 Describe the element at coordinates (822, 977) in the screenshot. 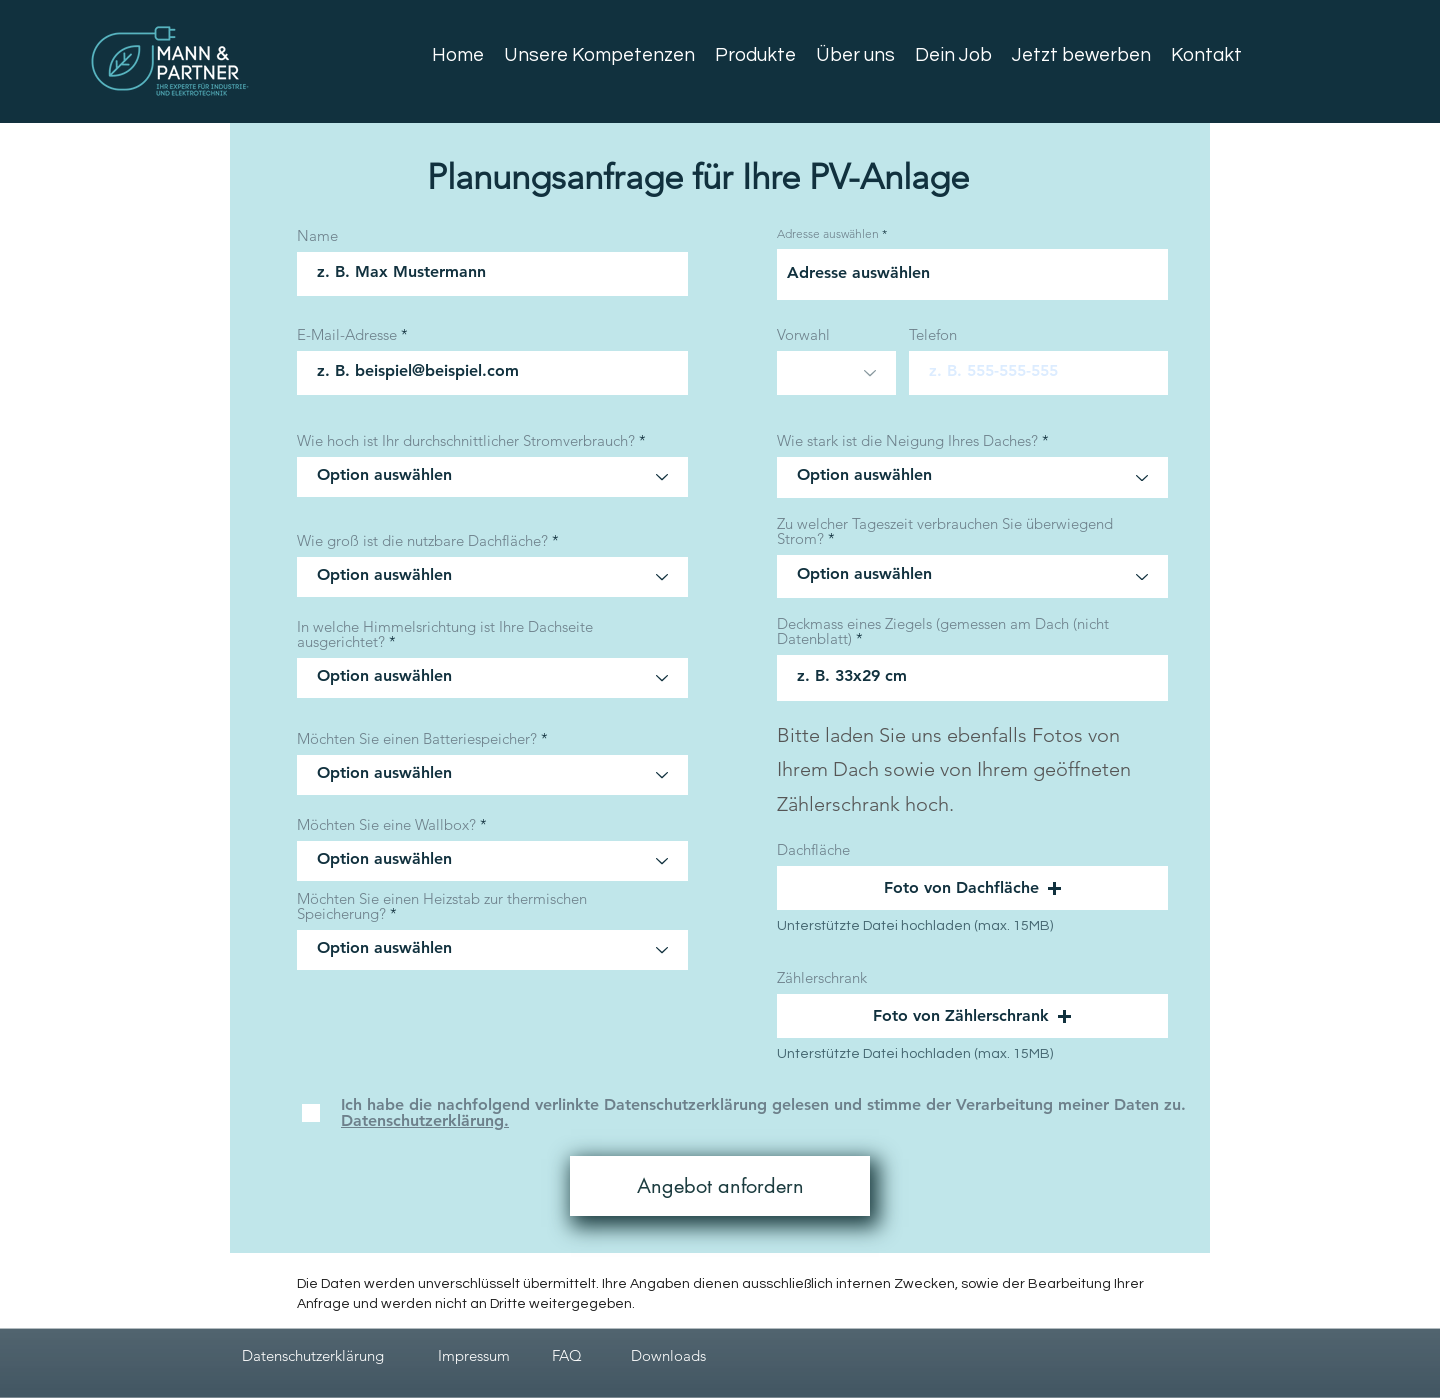

I see `Zählerschrank` at that location.